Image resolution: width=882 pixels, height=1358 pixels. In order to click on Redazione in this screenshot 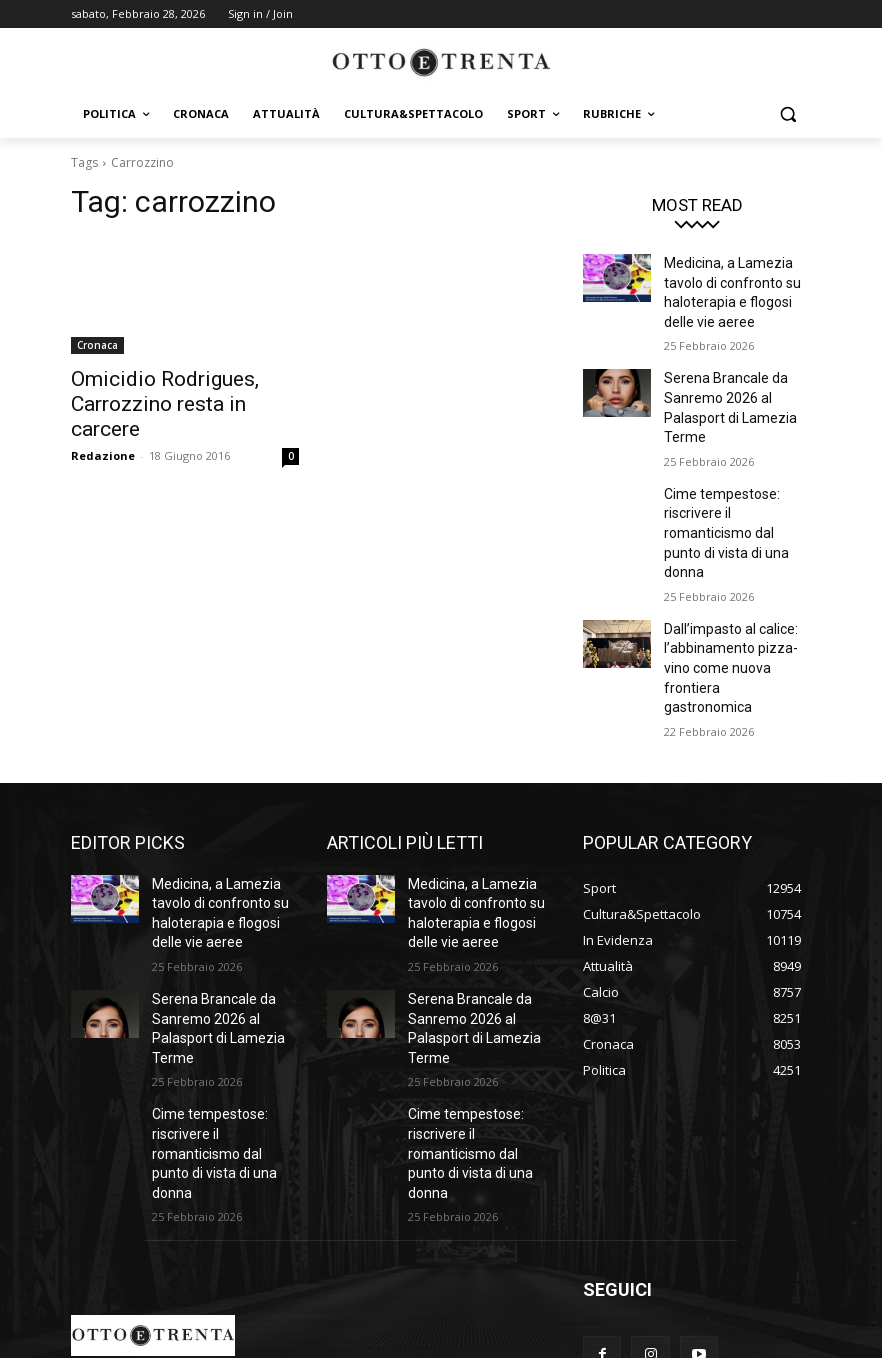, I will do `click(103, 424)`.